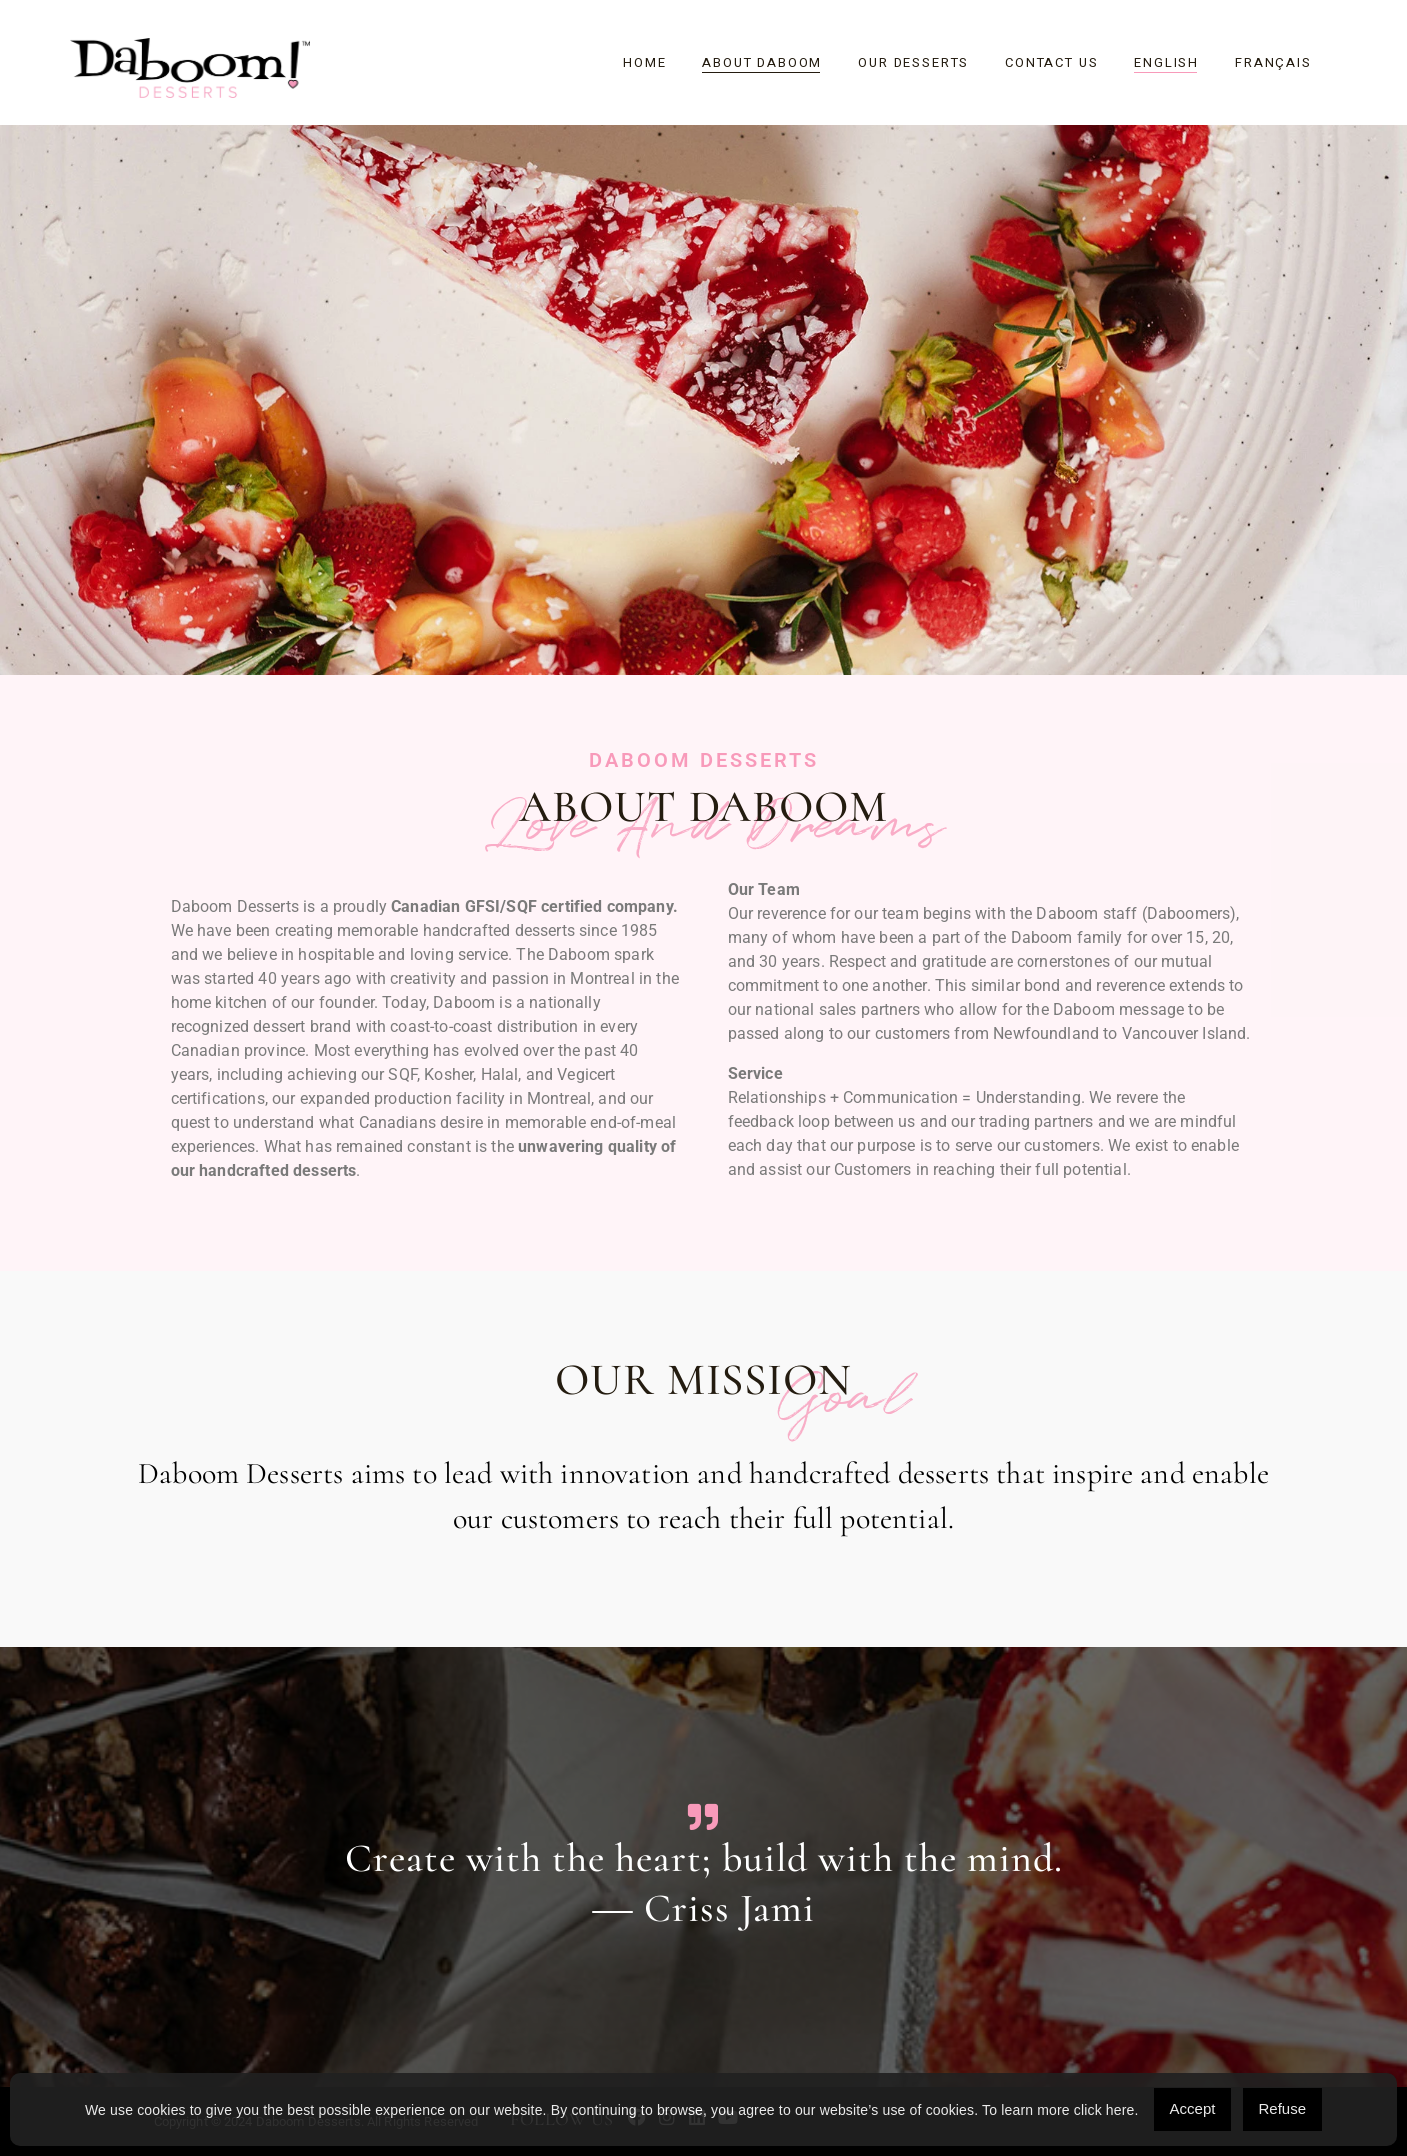  What do you see at coordinates (1193, 2108) in the screenshot?
I see `Accept` at bounding box center [1193, 2108].